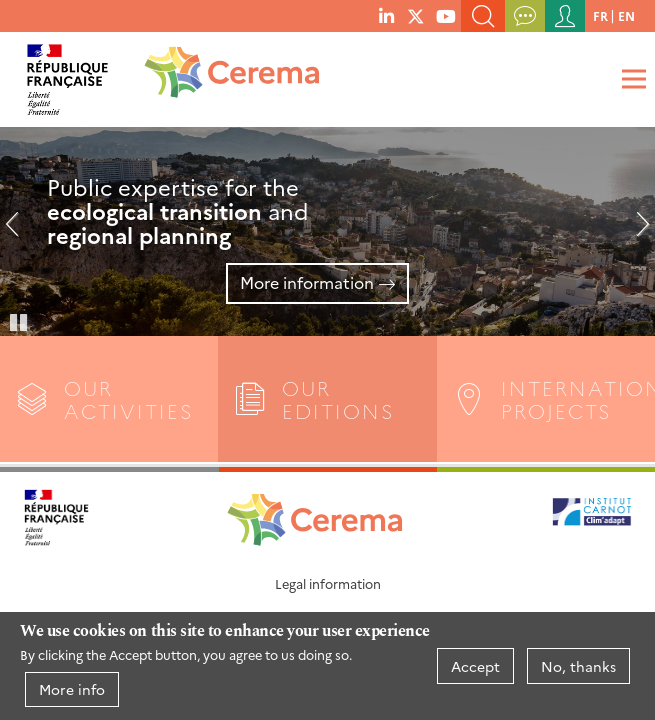 The width and height of the screenshot is (655, 720). I want to click on Legal information, so click(328, 583).